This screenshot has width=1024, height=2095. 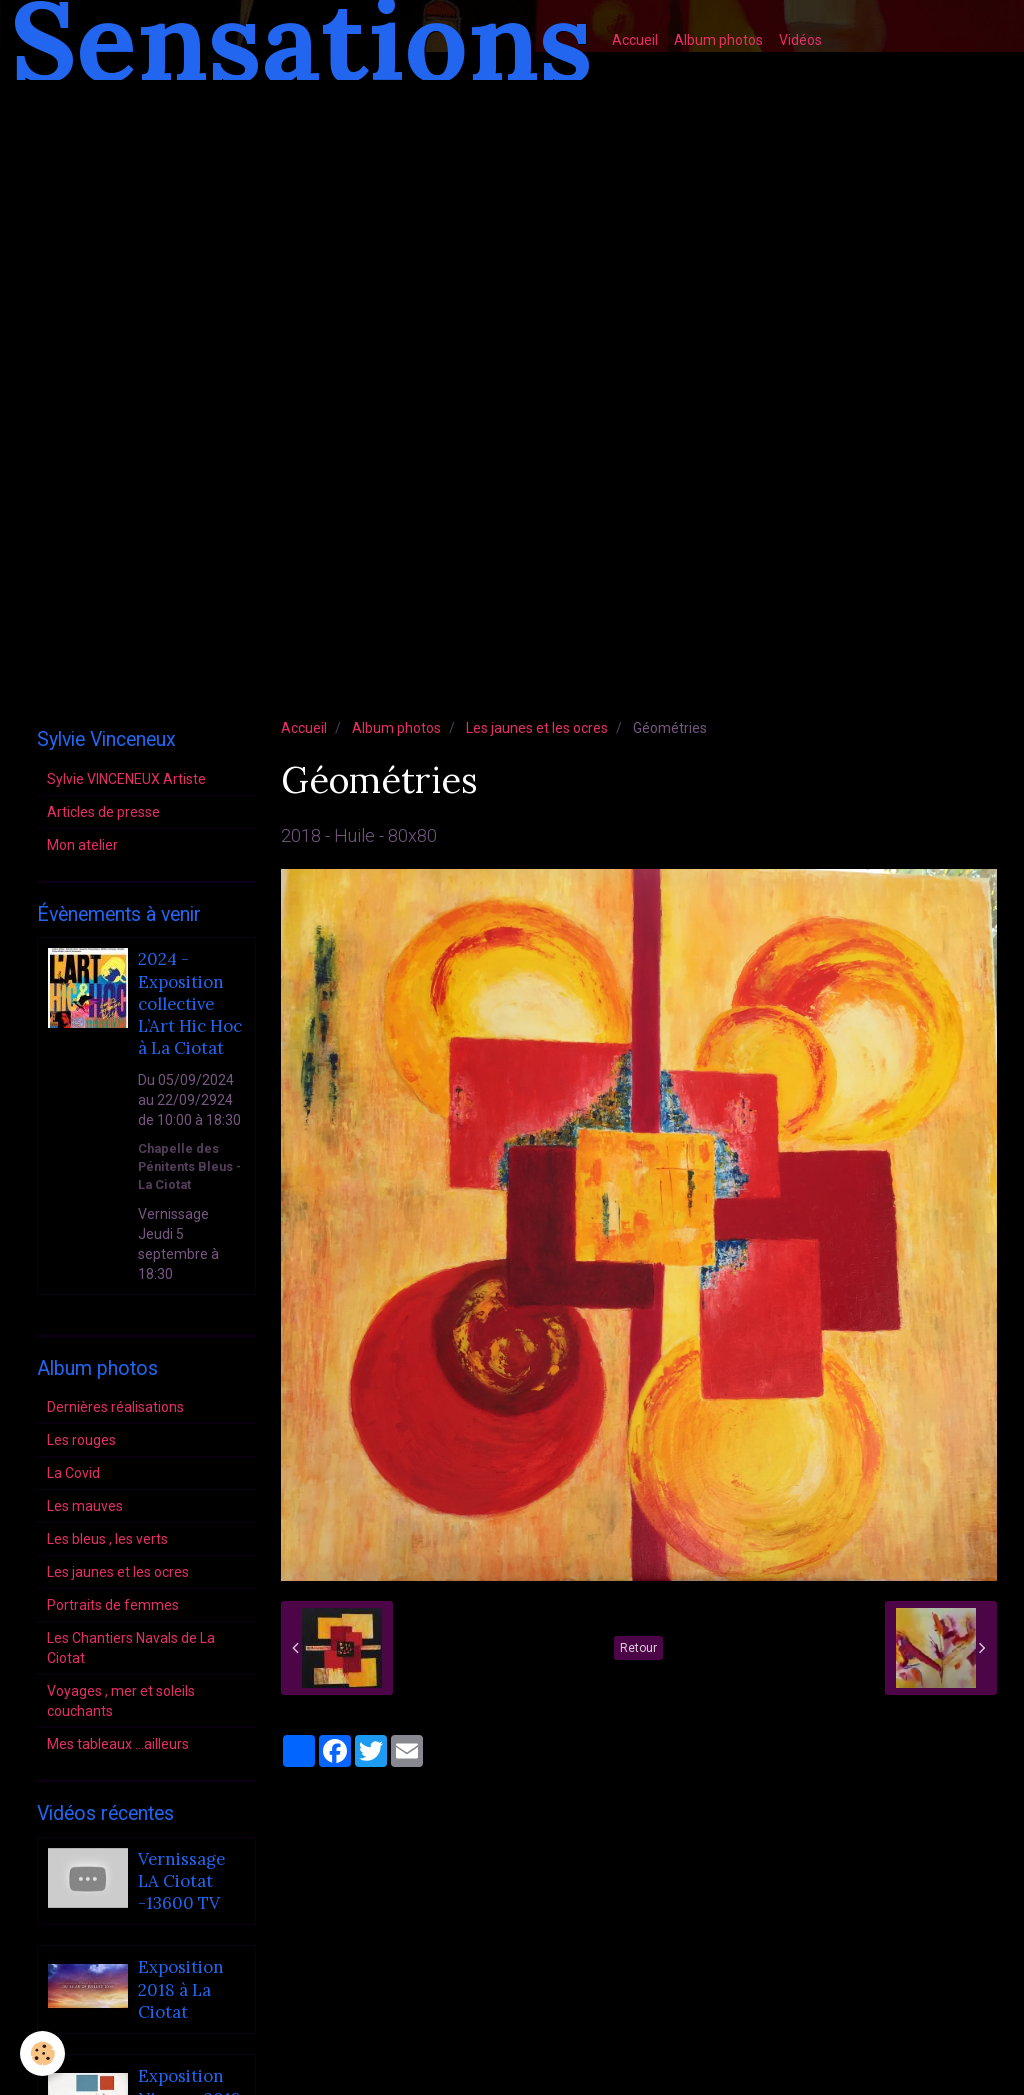 What do you see at coordinates (638, 1648) in the screenshot?
I see `Retour` at bounding box center [638, 1648].